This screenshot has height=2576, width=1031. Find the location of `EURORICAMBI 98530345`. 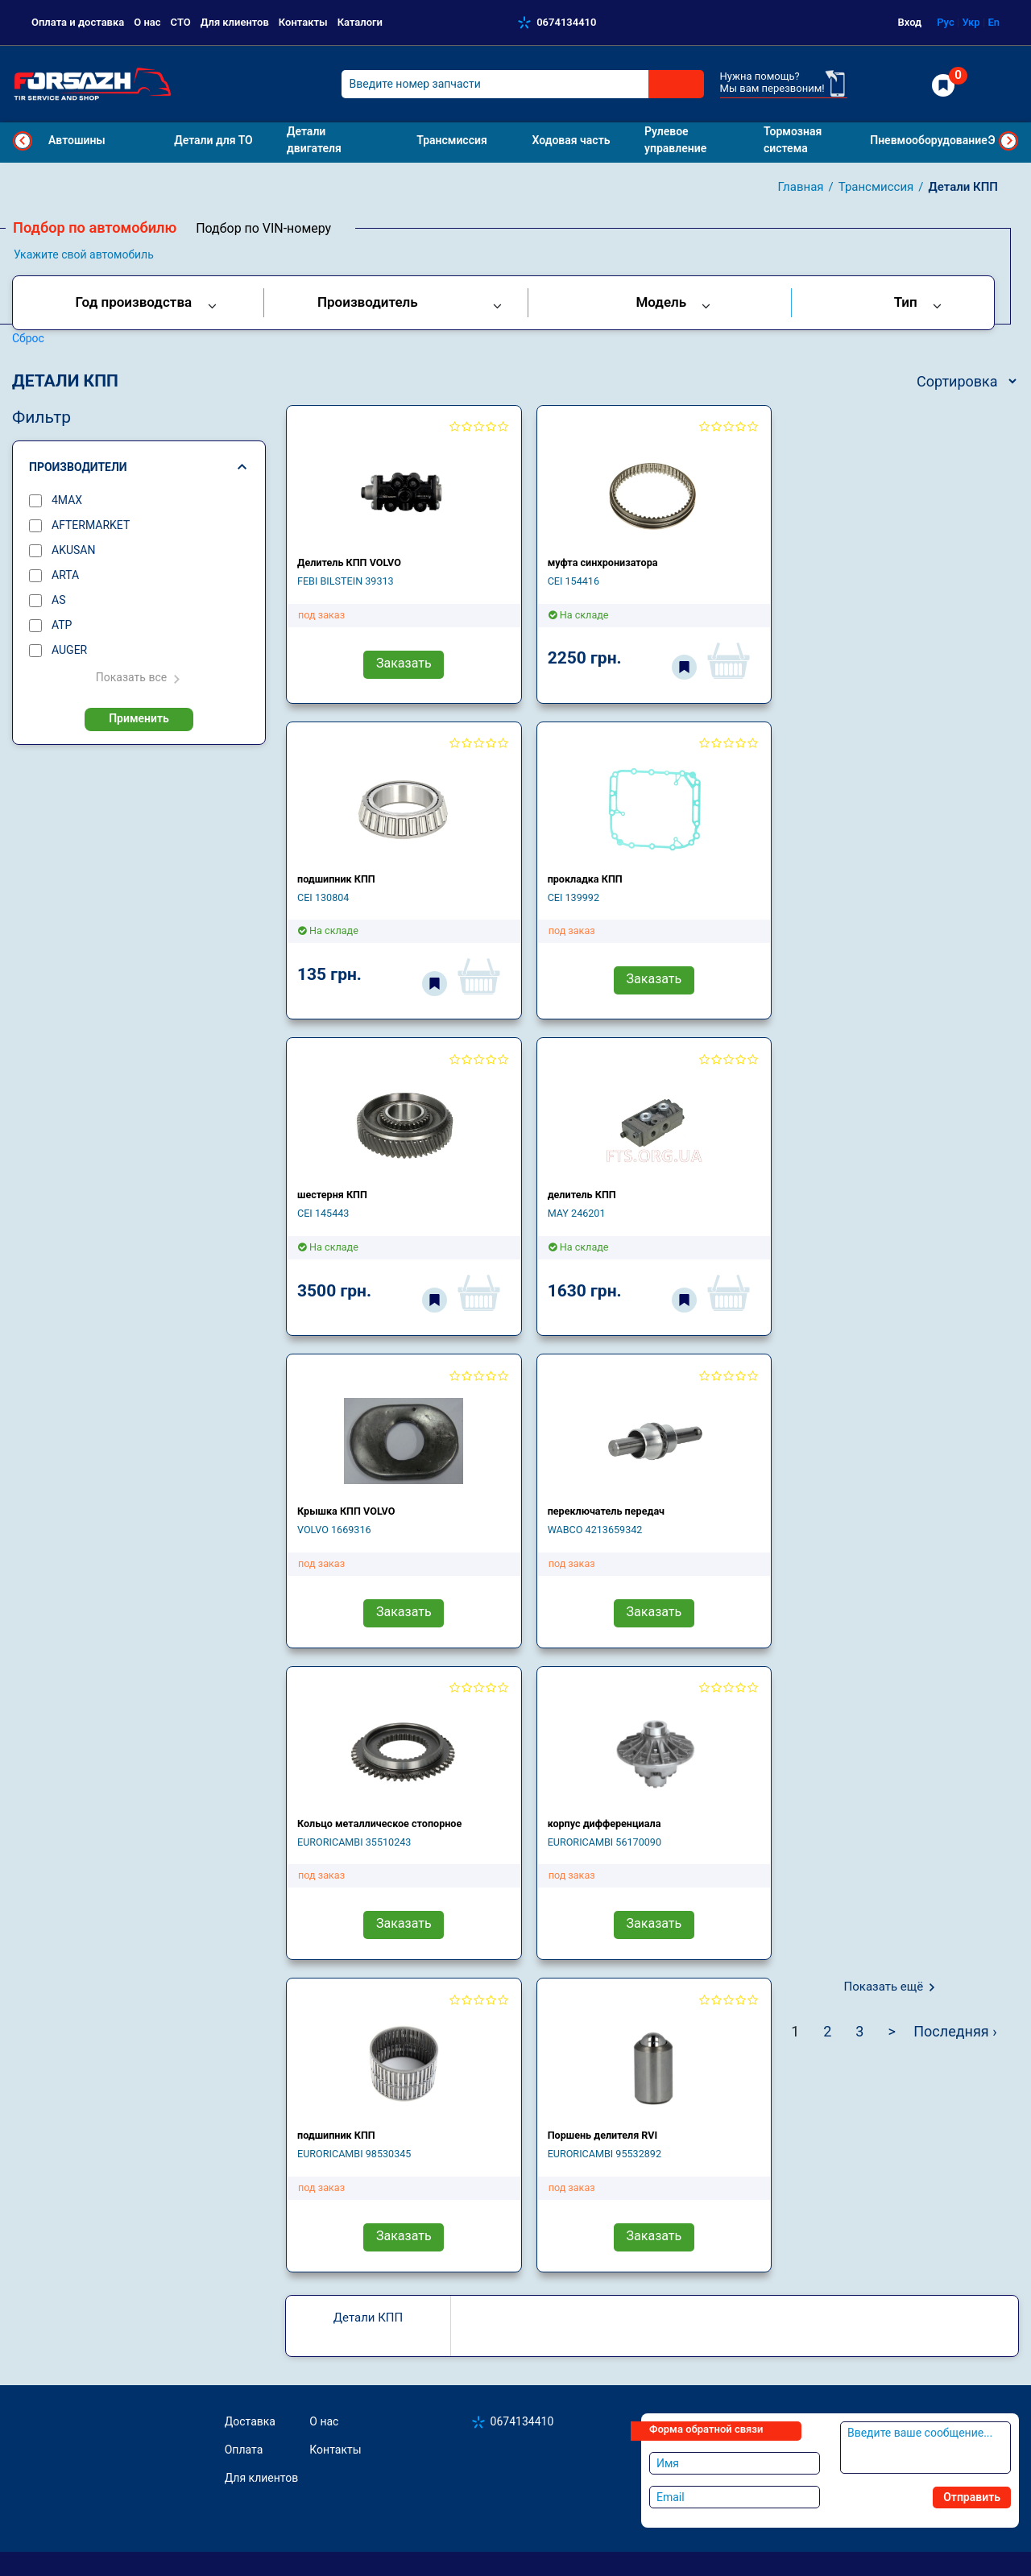

EURORICAMBI 98530345 is located at coordinates (354, 2154).